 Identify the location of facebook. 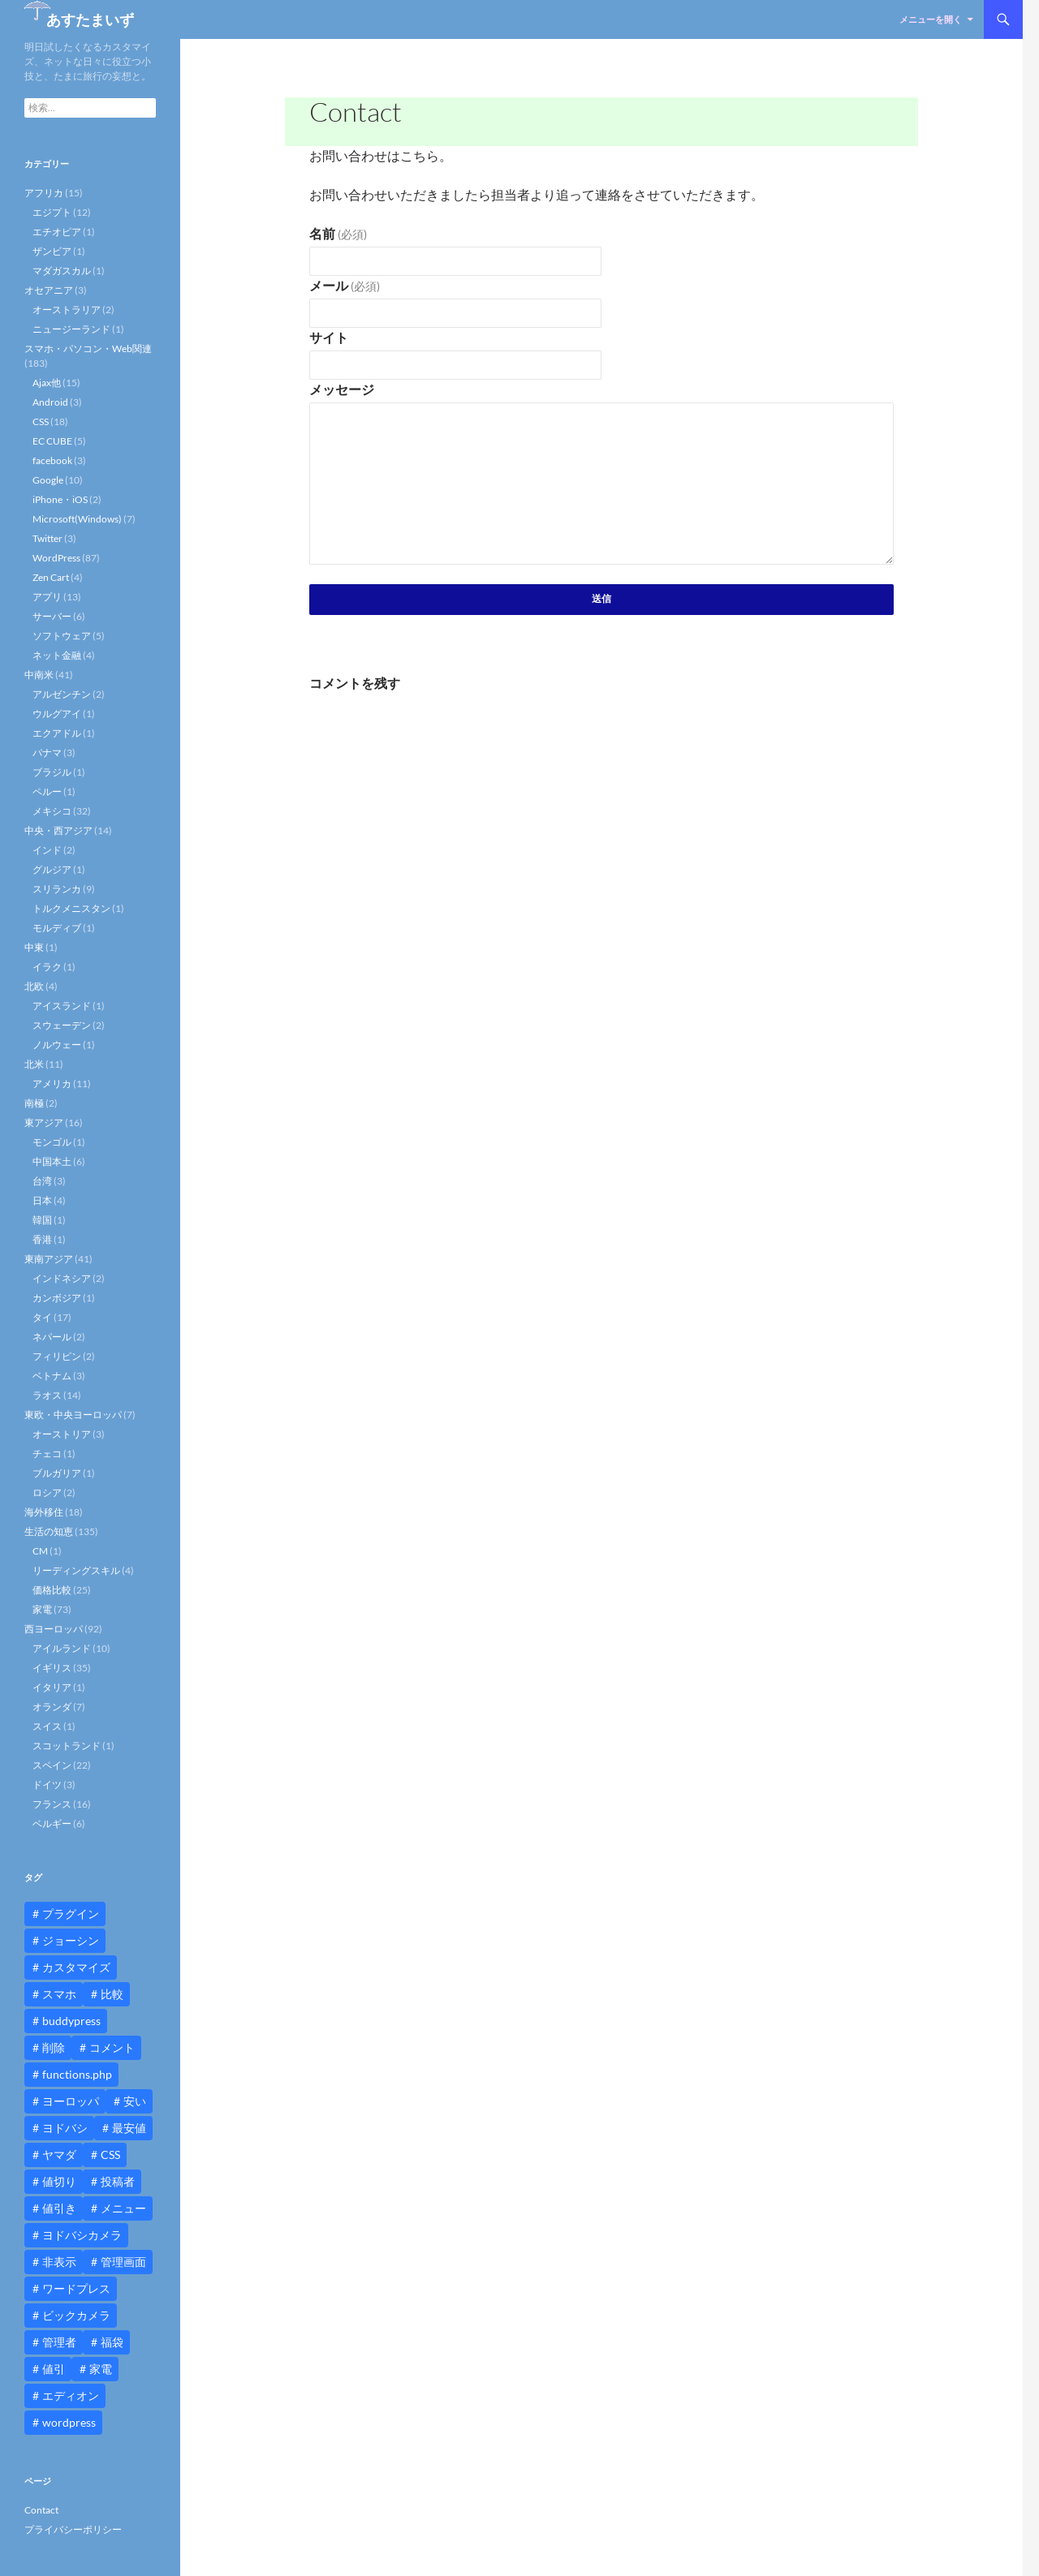
(52, 460).